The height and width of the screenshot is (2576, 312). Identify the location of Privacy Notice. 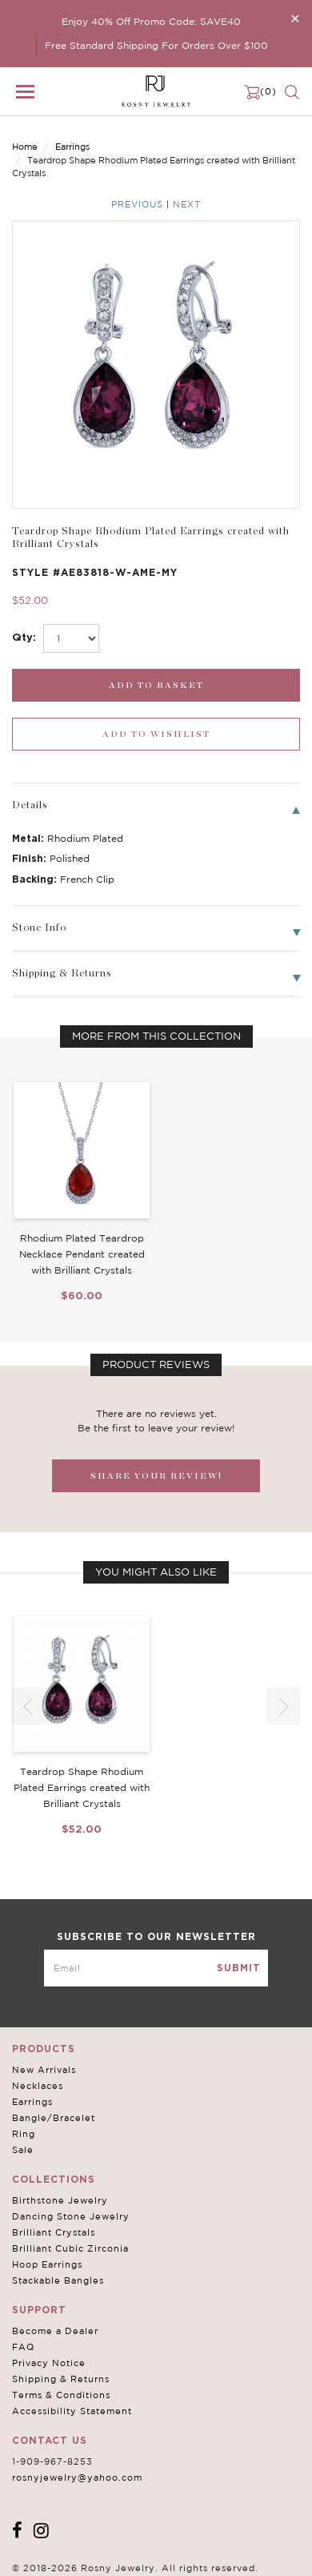
(49, 2363).